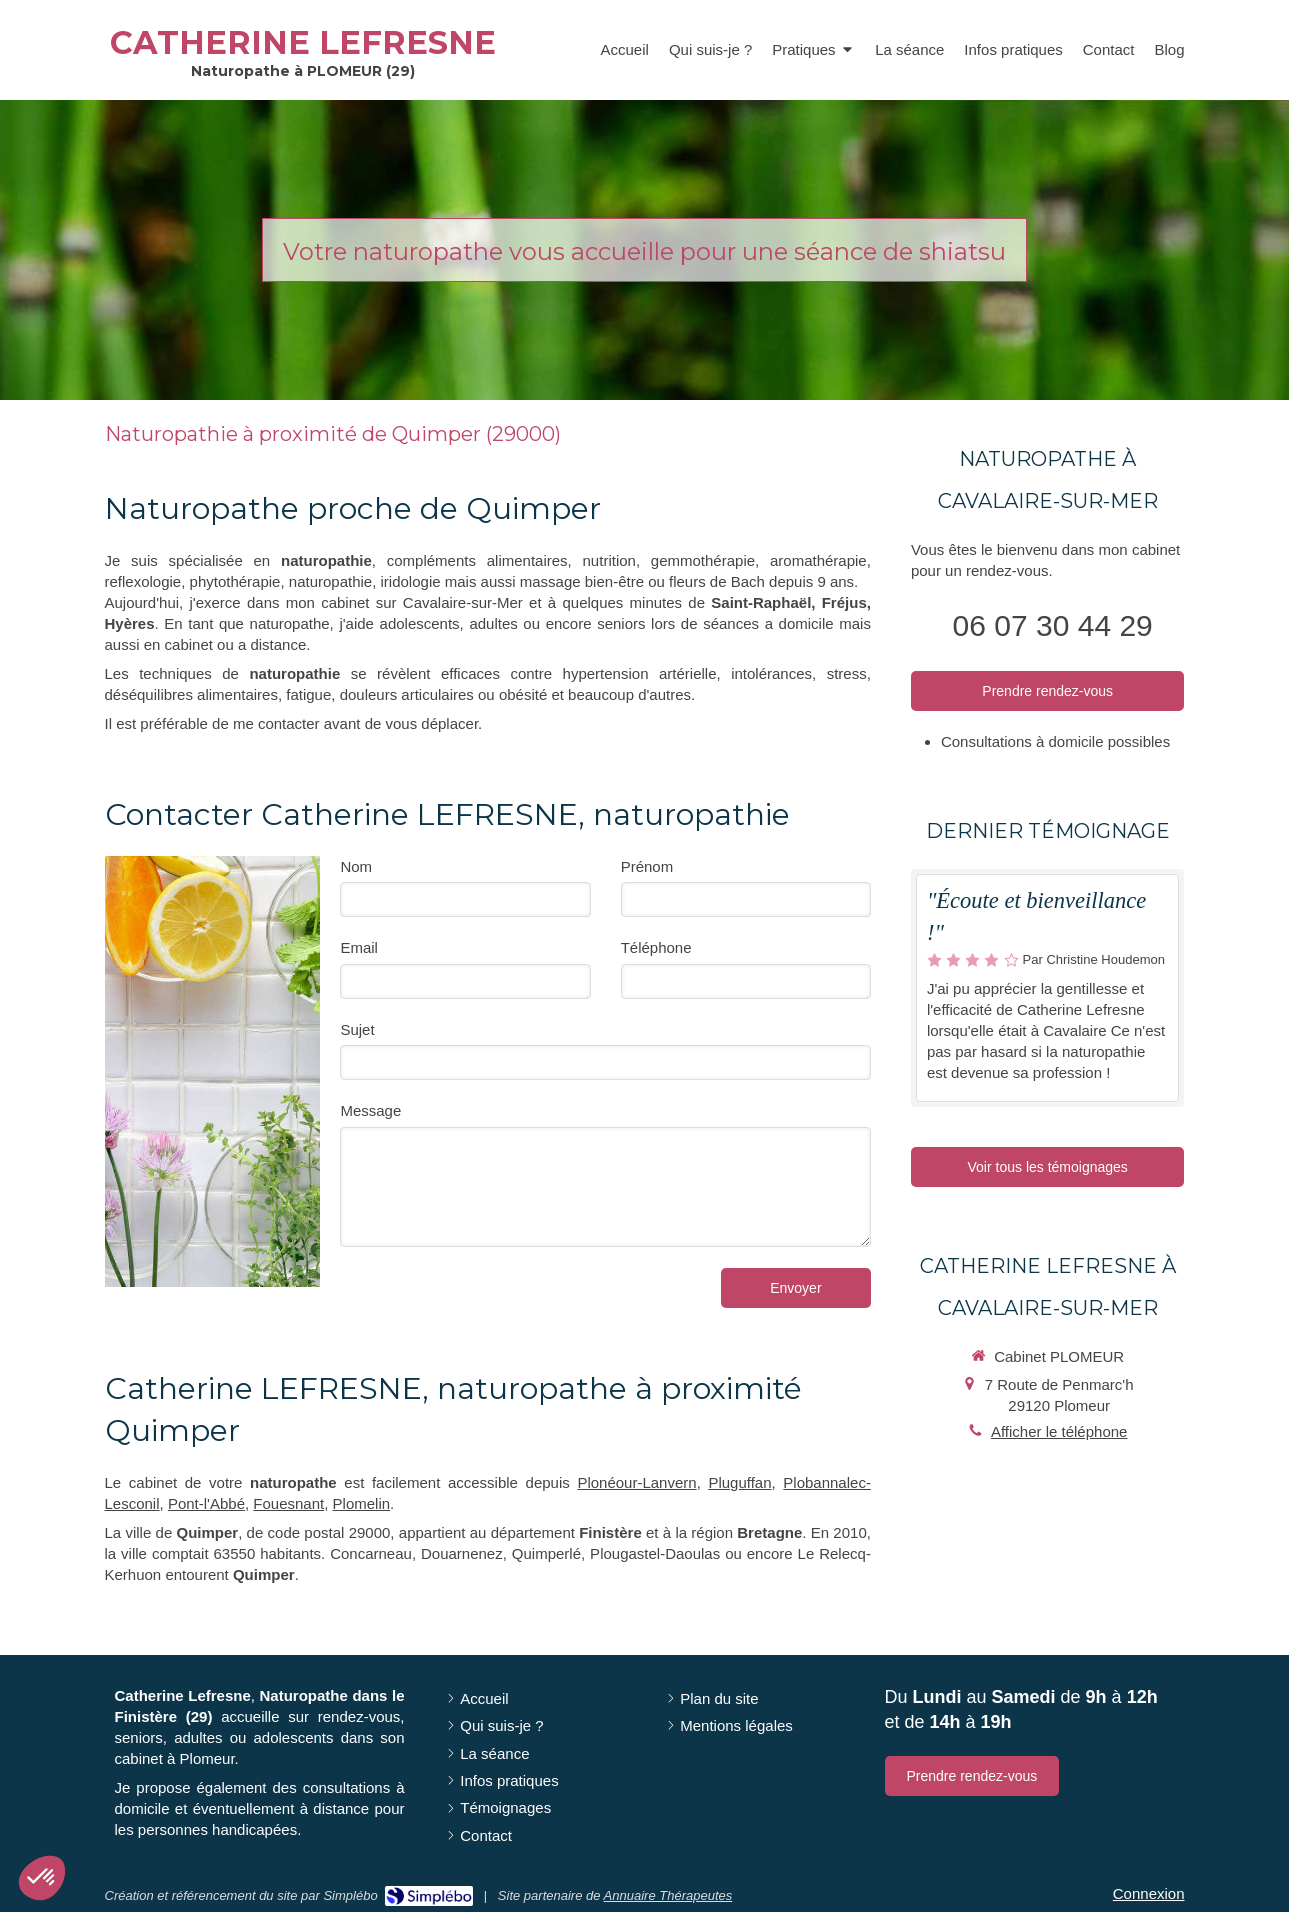  What do you see at coordinates (206, 1503) in the screenshot?
I see `Pont-l'Abbé` at bounding box center [206, 1503].